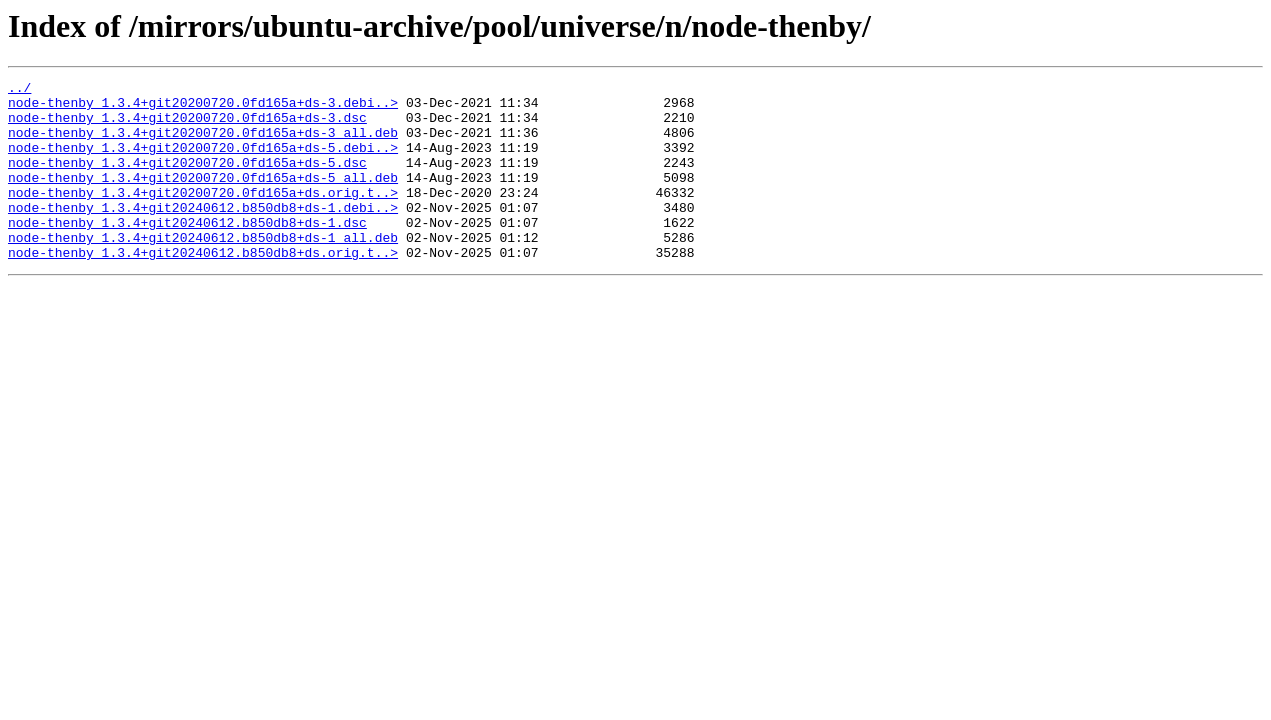 The image size is (1271, 720). What do you see at coordinates (203, 144) in the screenshot?
I see `node-thenby_1.3.4+git20200720.0fd165a+ds-3_all.deb` at bounding box center [203, 144].